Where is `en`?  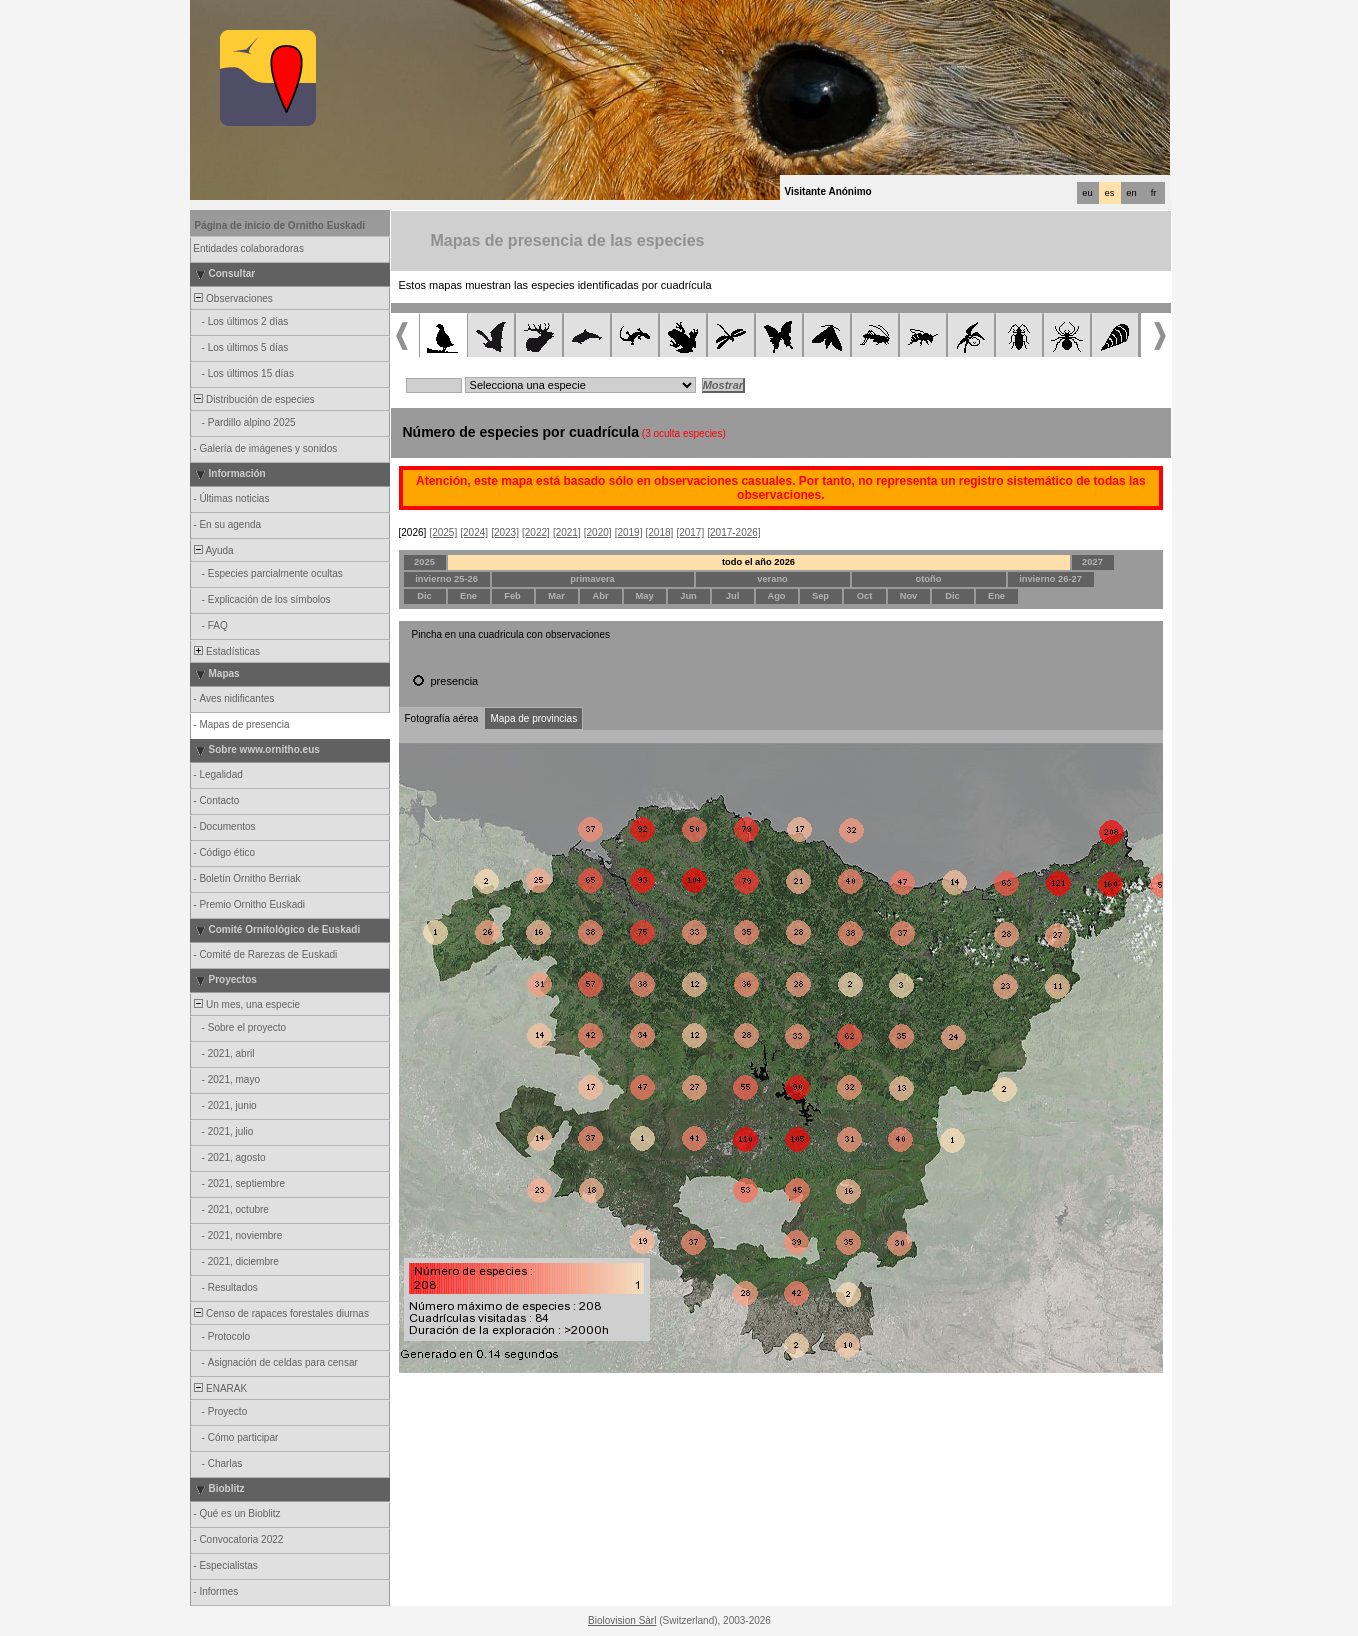 en is located at coordinates (1131, 193).